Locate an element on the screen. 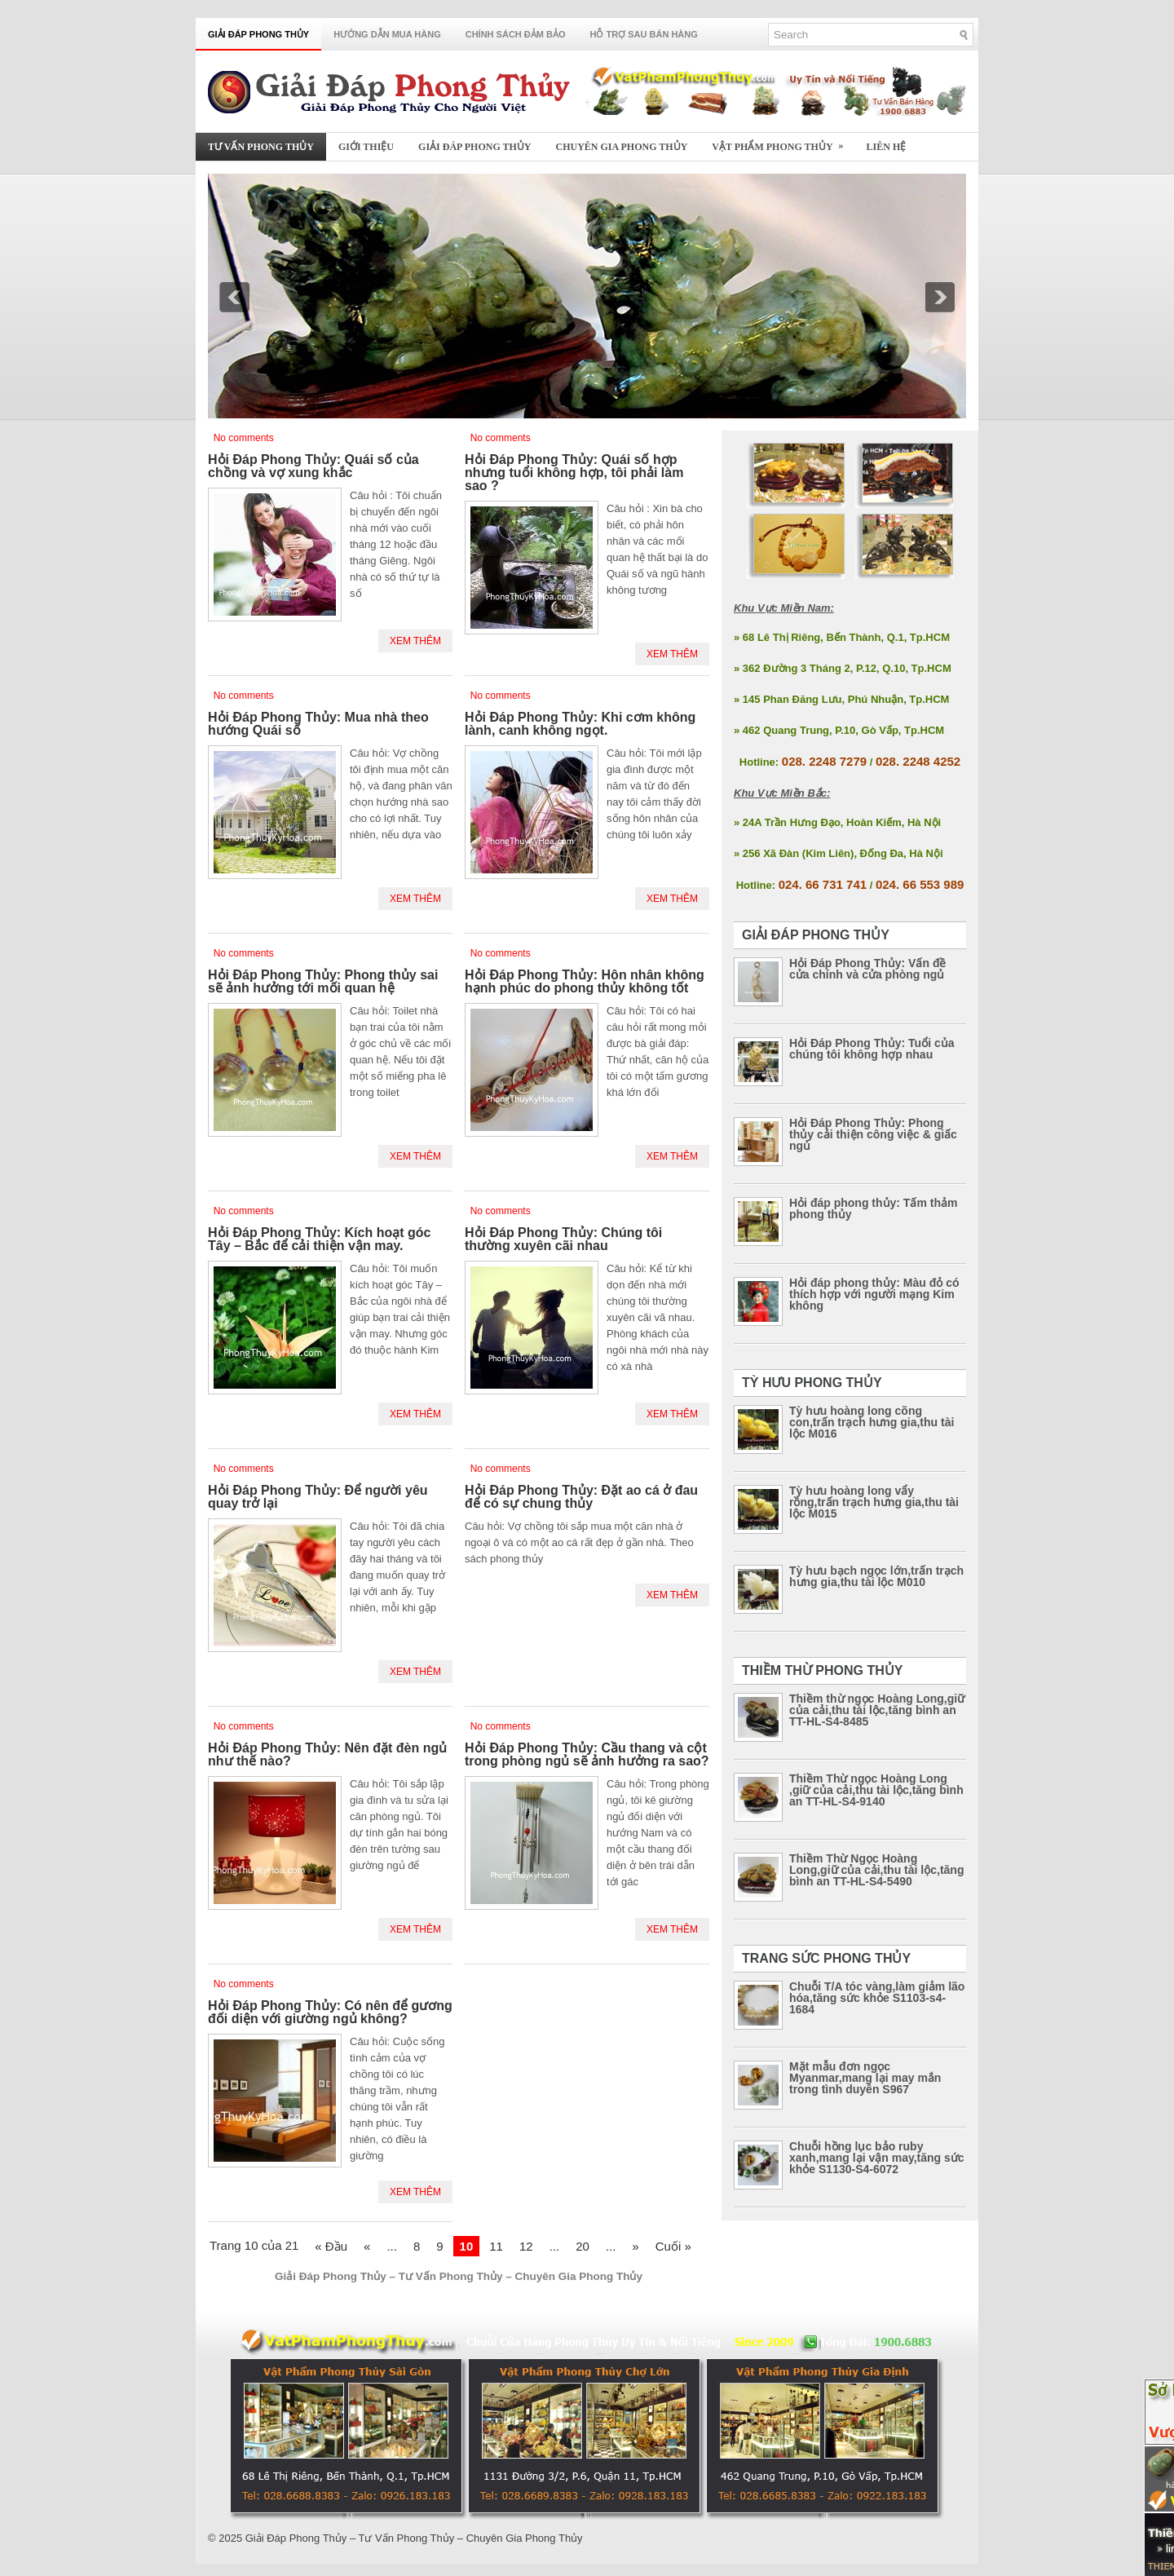  Hỏi Đáp Phong Thủy: Có nên để gương đối diện với giường ngủ không? is located at coordinates (330, 2012).